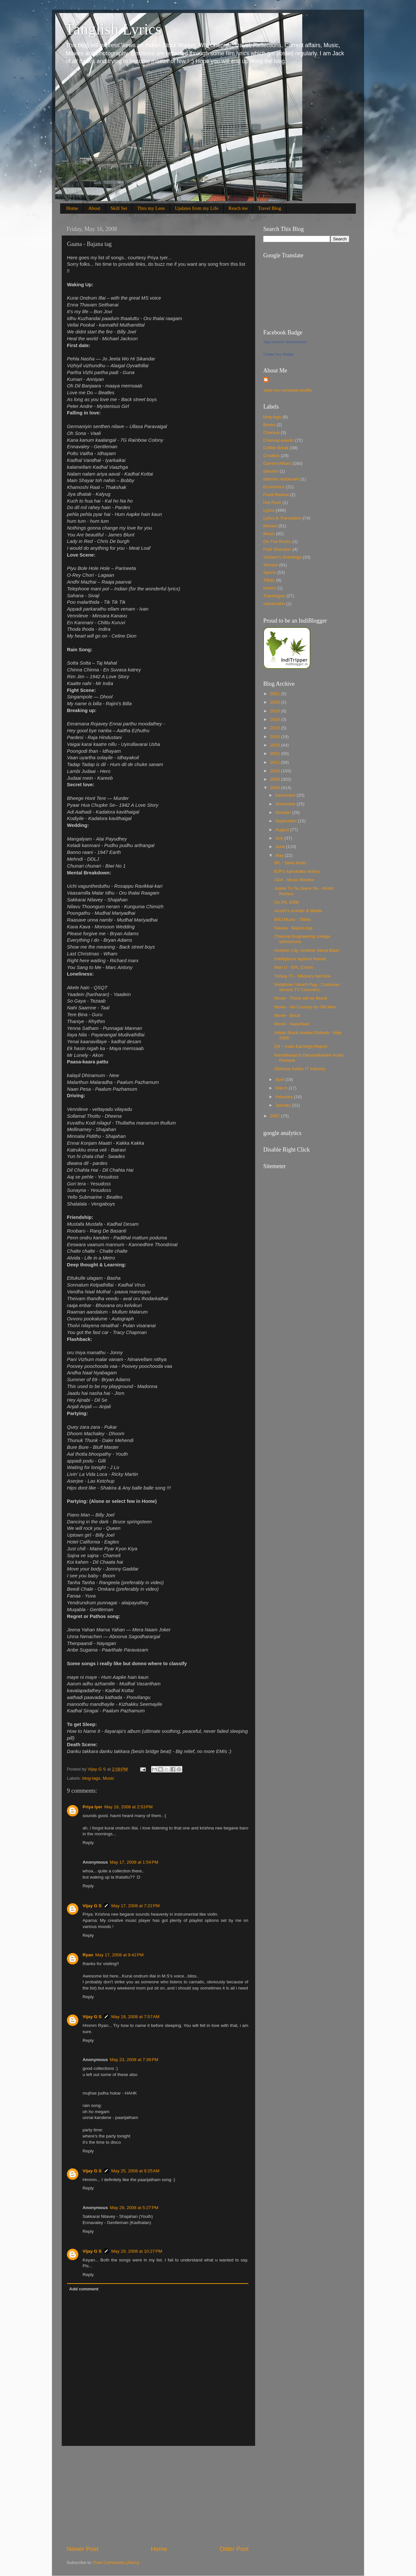 This screenshot has height=2576, width=416. What do you see at coordinates (301, 1046) in the screenshot?
I see `Q4 – India Earnings Report` at bounding box center [301, 1046].